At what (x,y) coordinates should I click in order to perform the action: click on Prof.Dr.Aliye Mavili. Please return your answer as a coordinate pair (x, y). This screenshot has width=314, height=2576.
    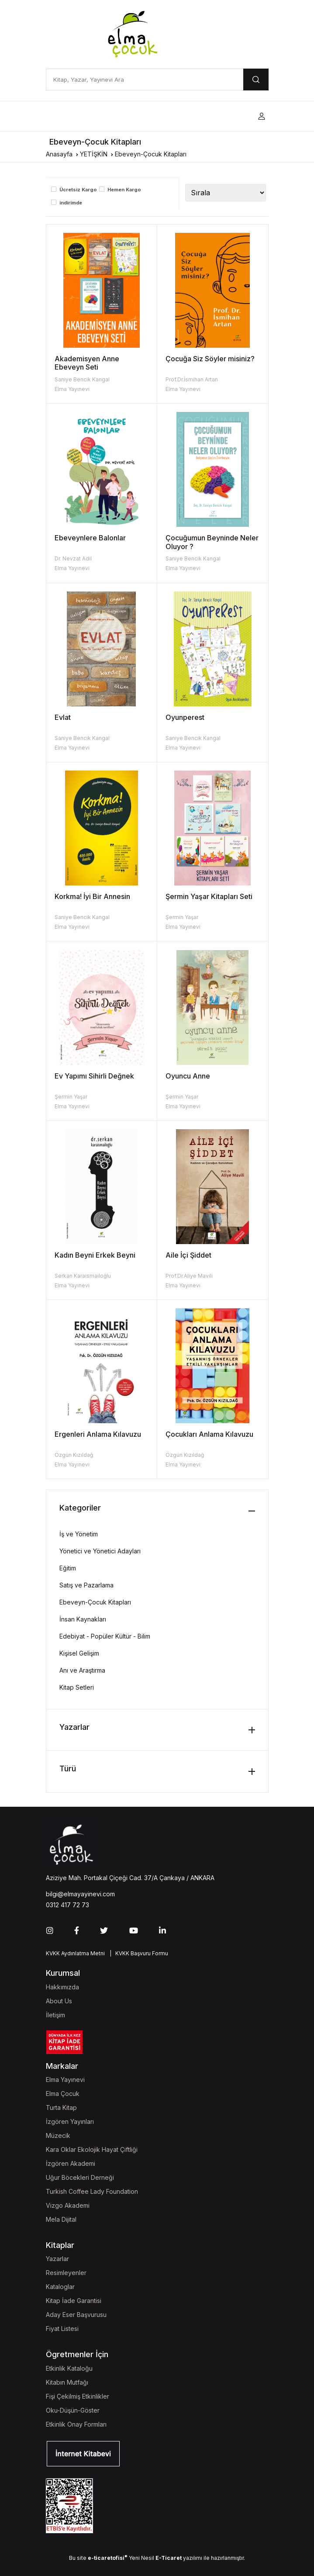
    Looking at the image, I should click on (189, 1275).